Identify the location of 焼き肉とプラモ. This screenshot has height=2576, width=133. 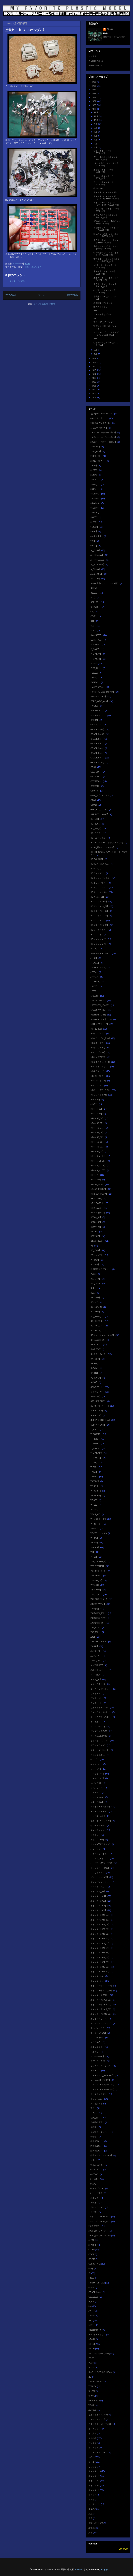
(100, 307).